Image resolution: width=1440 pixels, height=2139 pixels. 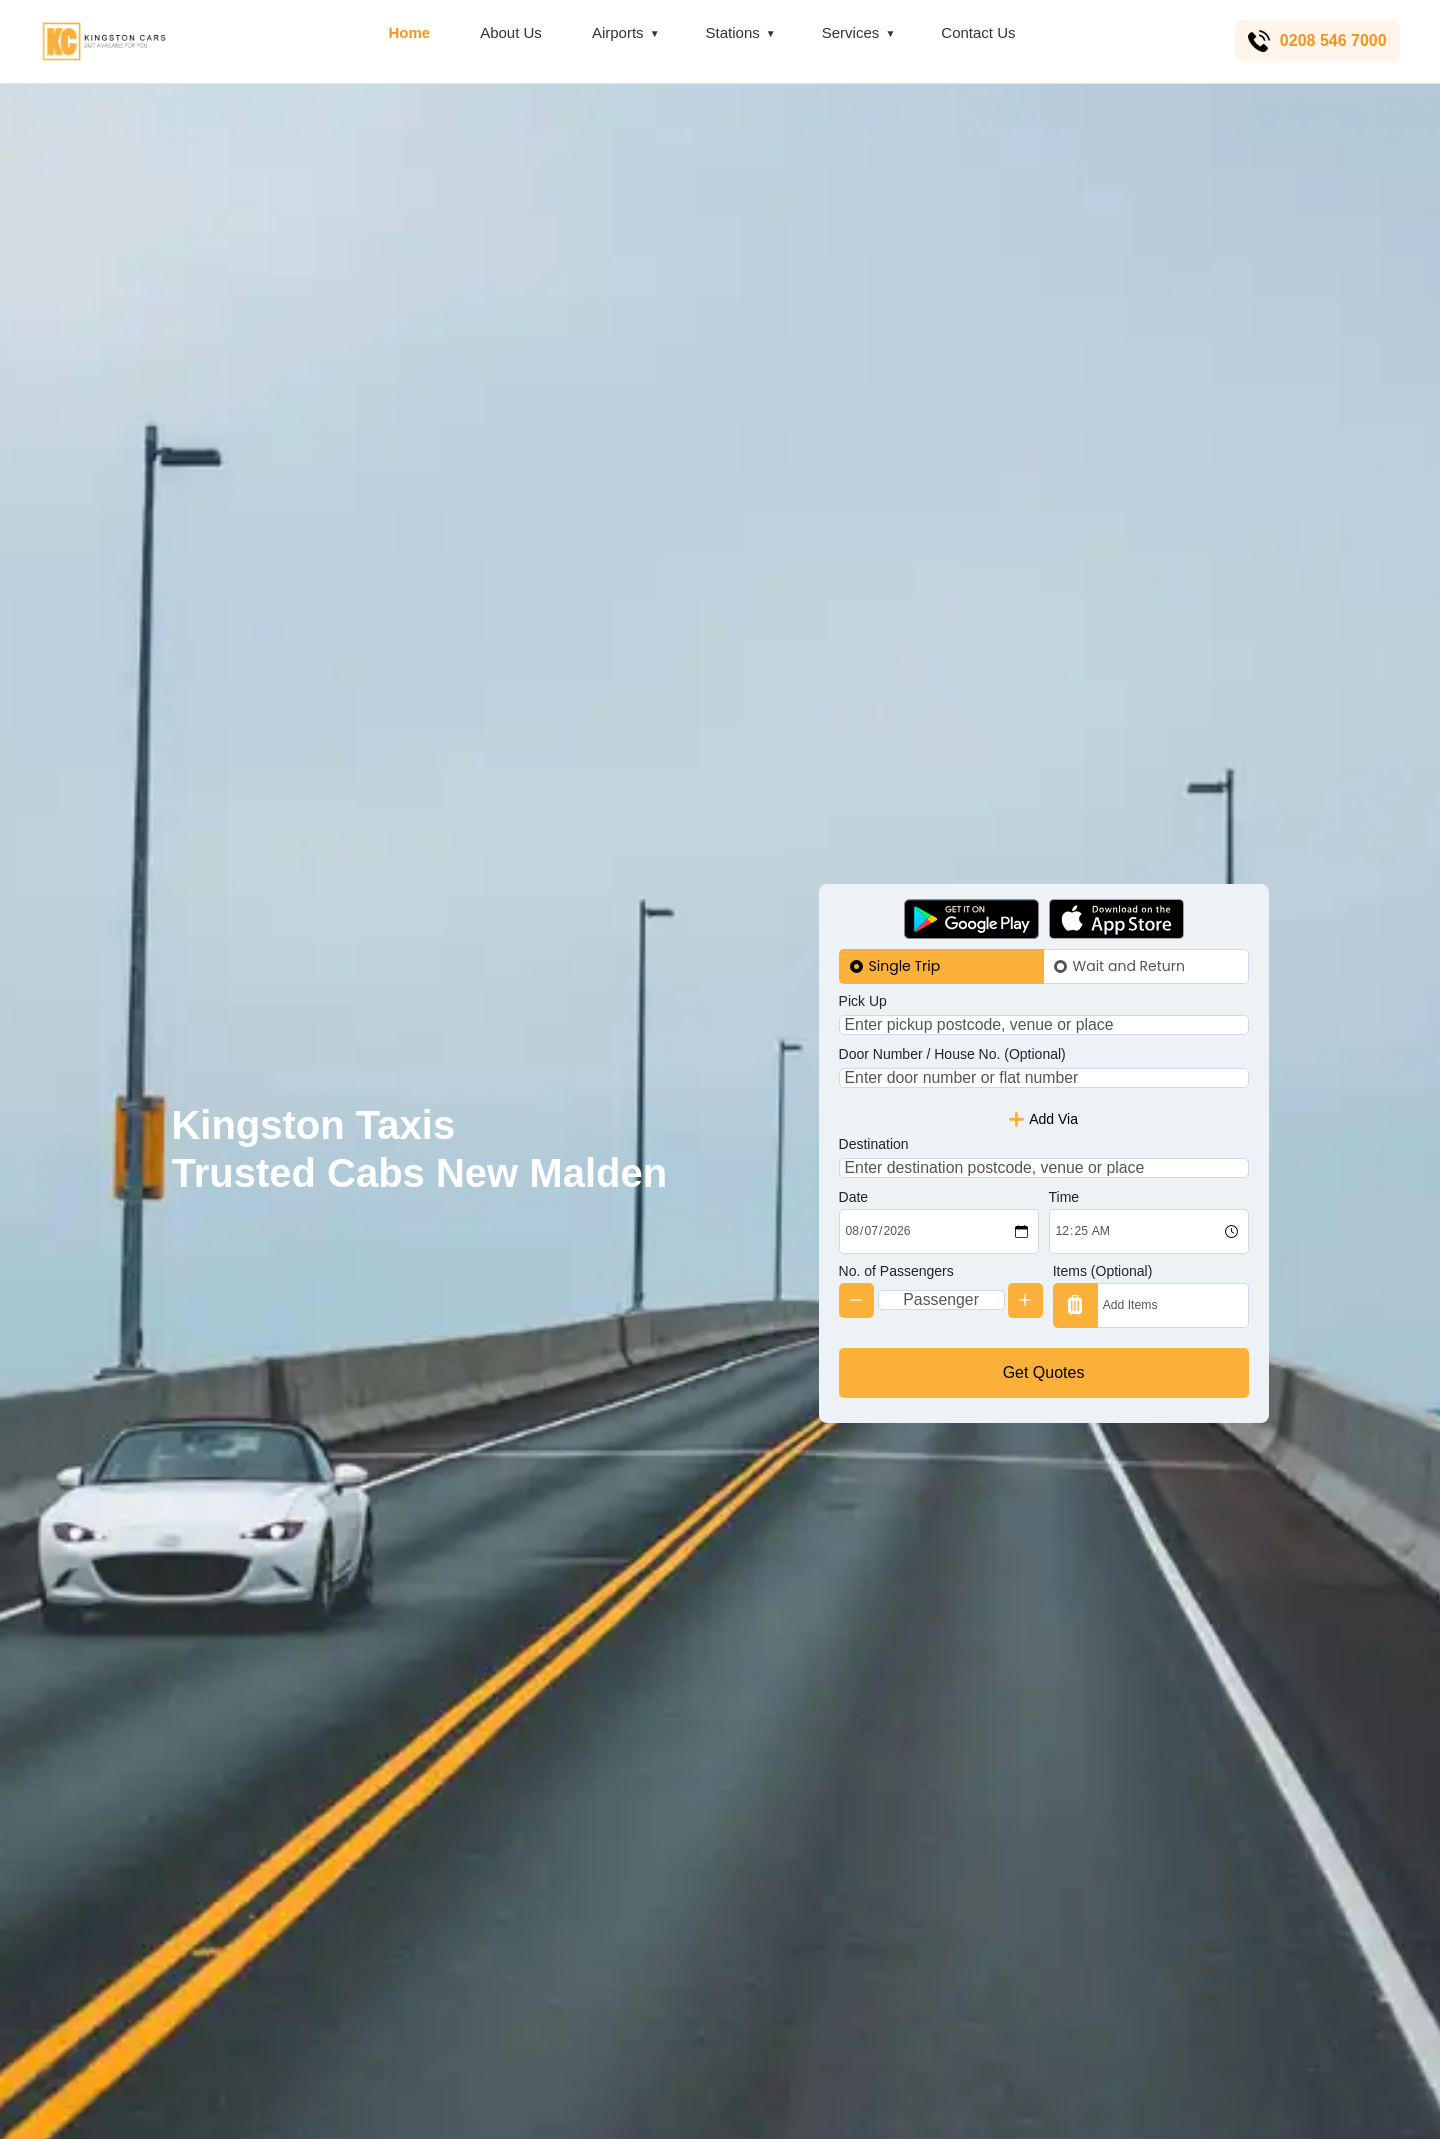 What do you see at coordinates (905, 933) in the screenshot?
I see `Single Trip` at bounding box center [905, 933].